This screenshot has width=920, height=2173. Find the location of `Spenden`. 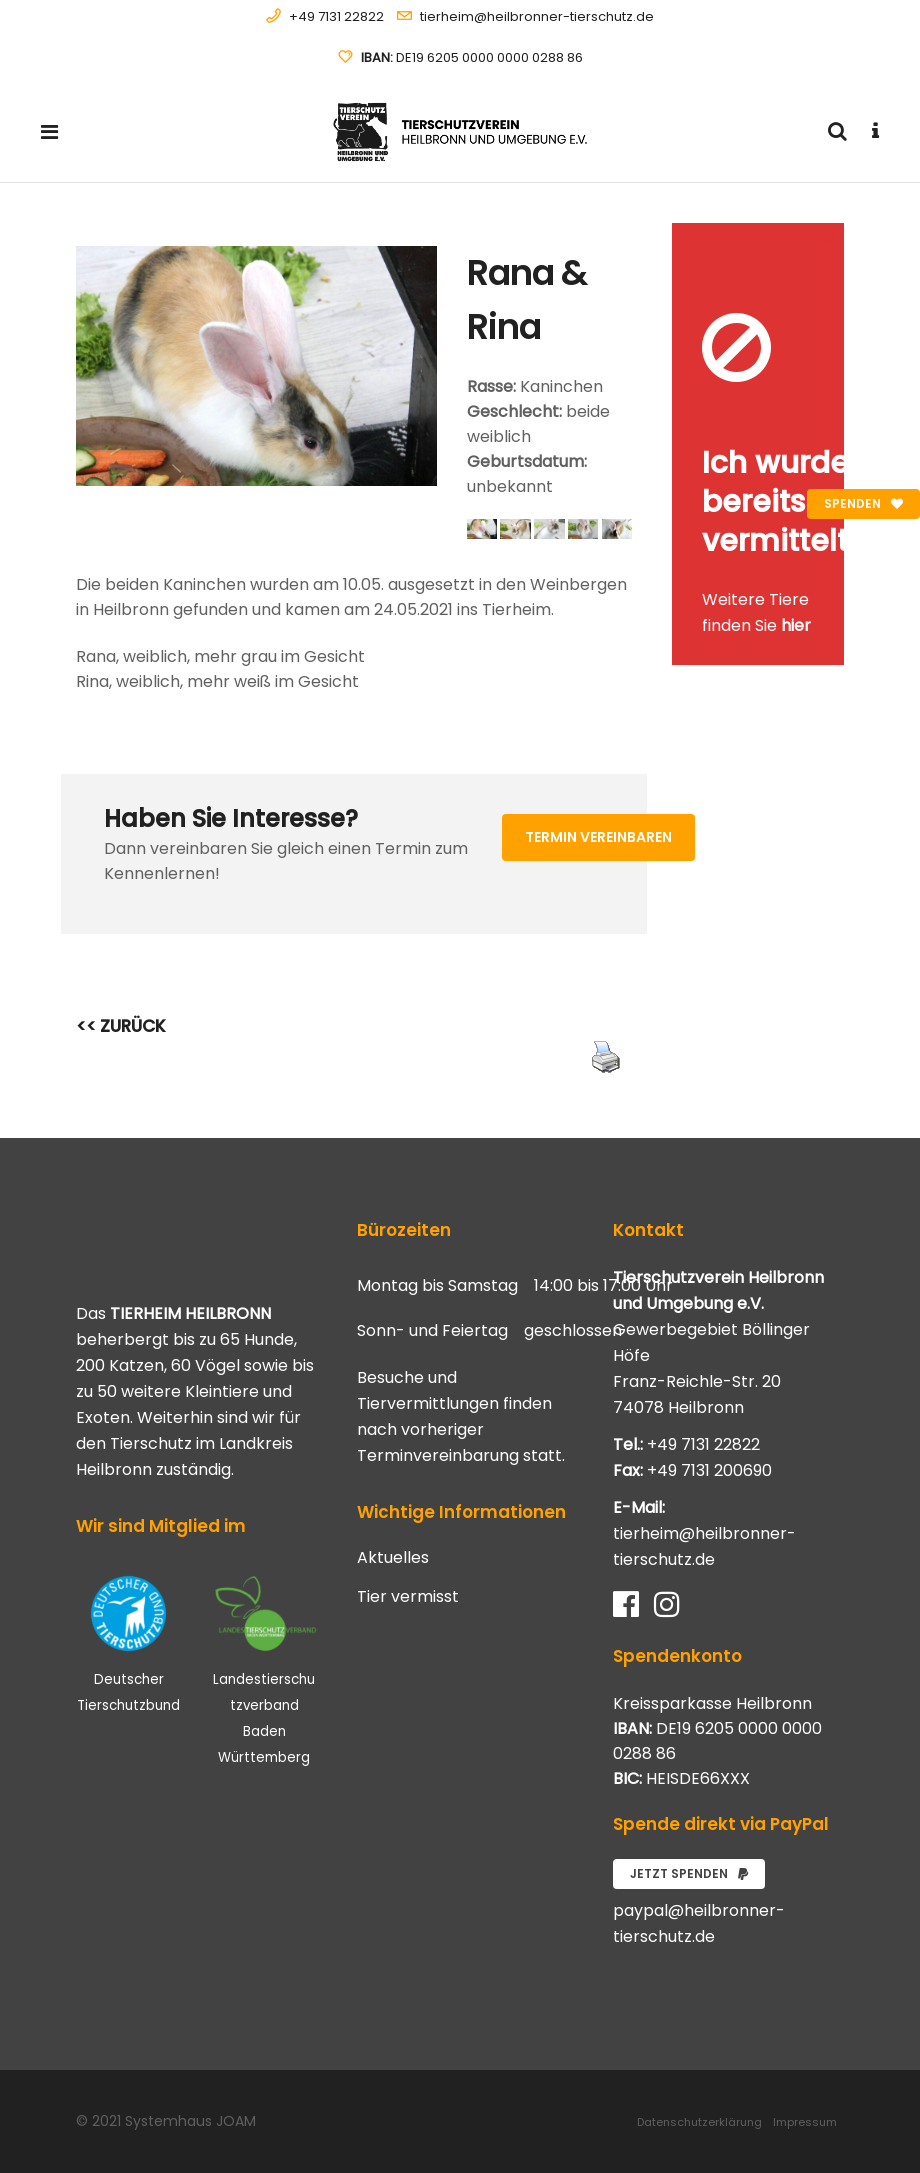

Spenden is located at coordinates (863, 503).